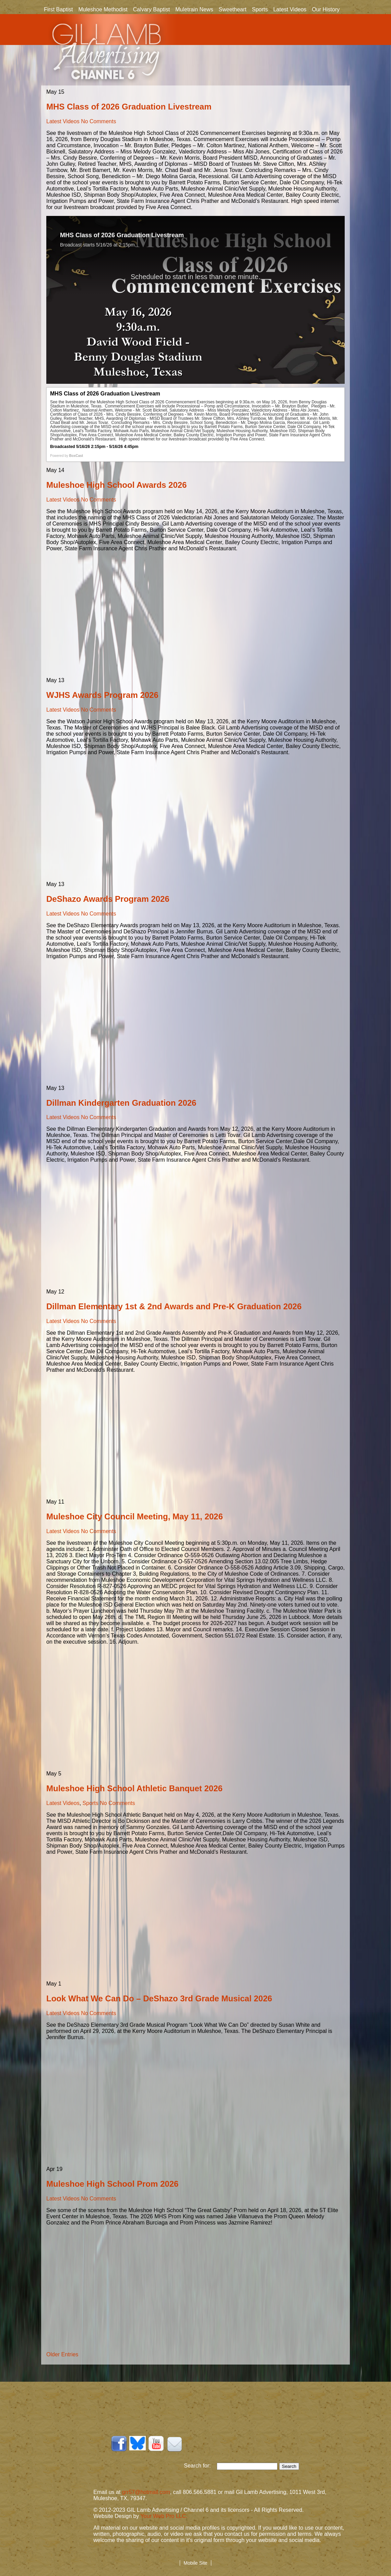 The image size is (391, 2576). Describe the element at coordinates (200, 2466) in the screenshot. I see `Search for:` at that location.